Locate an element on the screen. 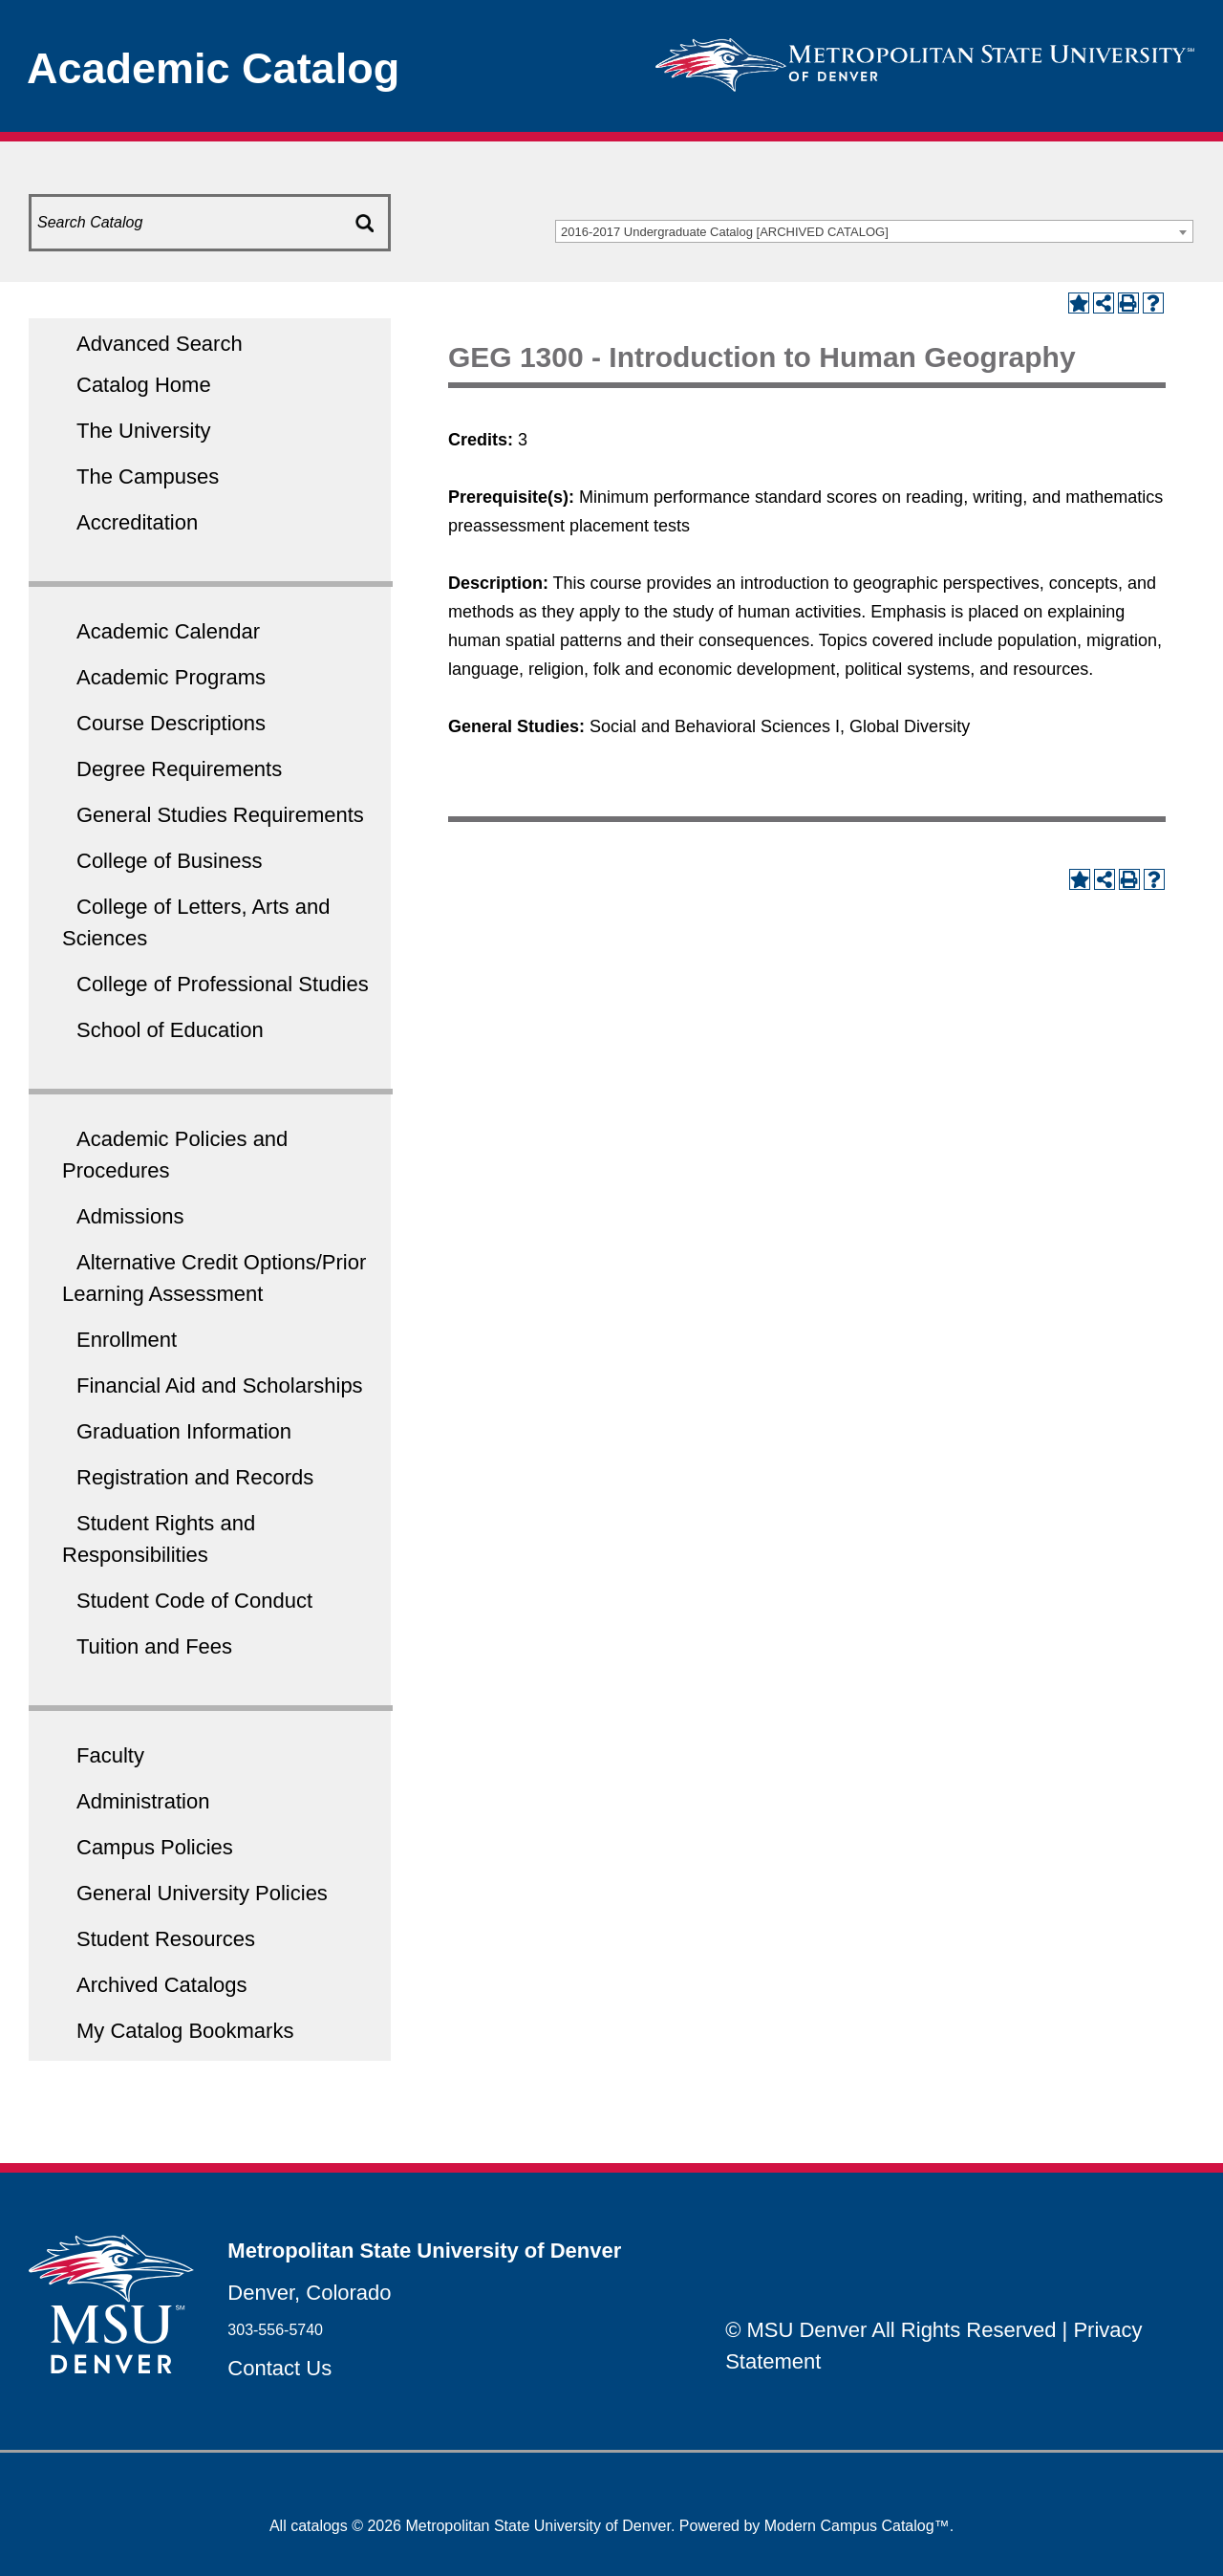  Degree Requirements is located at coordinates (179, 769).